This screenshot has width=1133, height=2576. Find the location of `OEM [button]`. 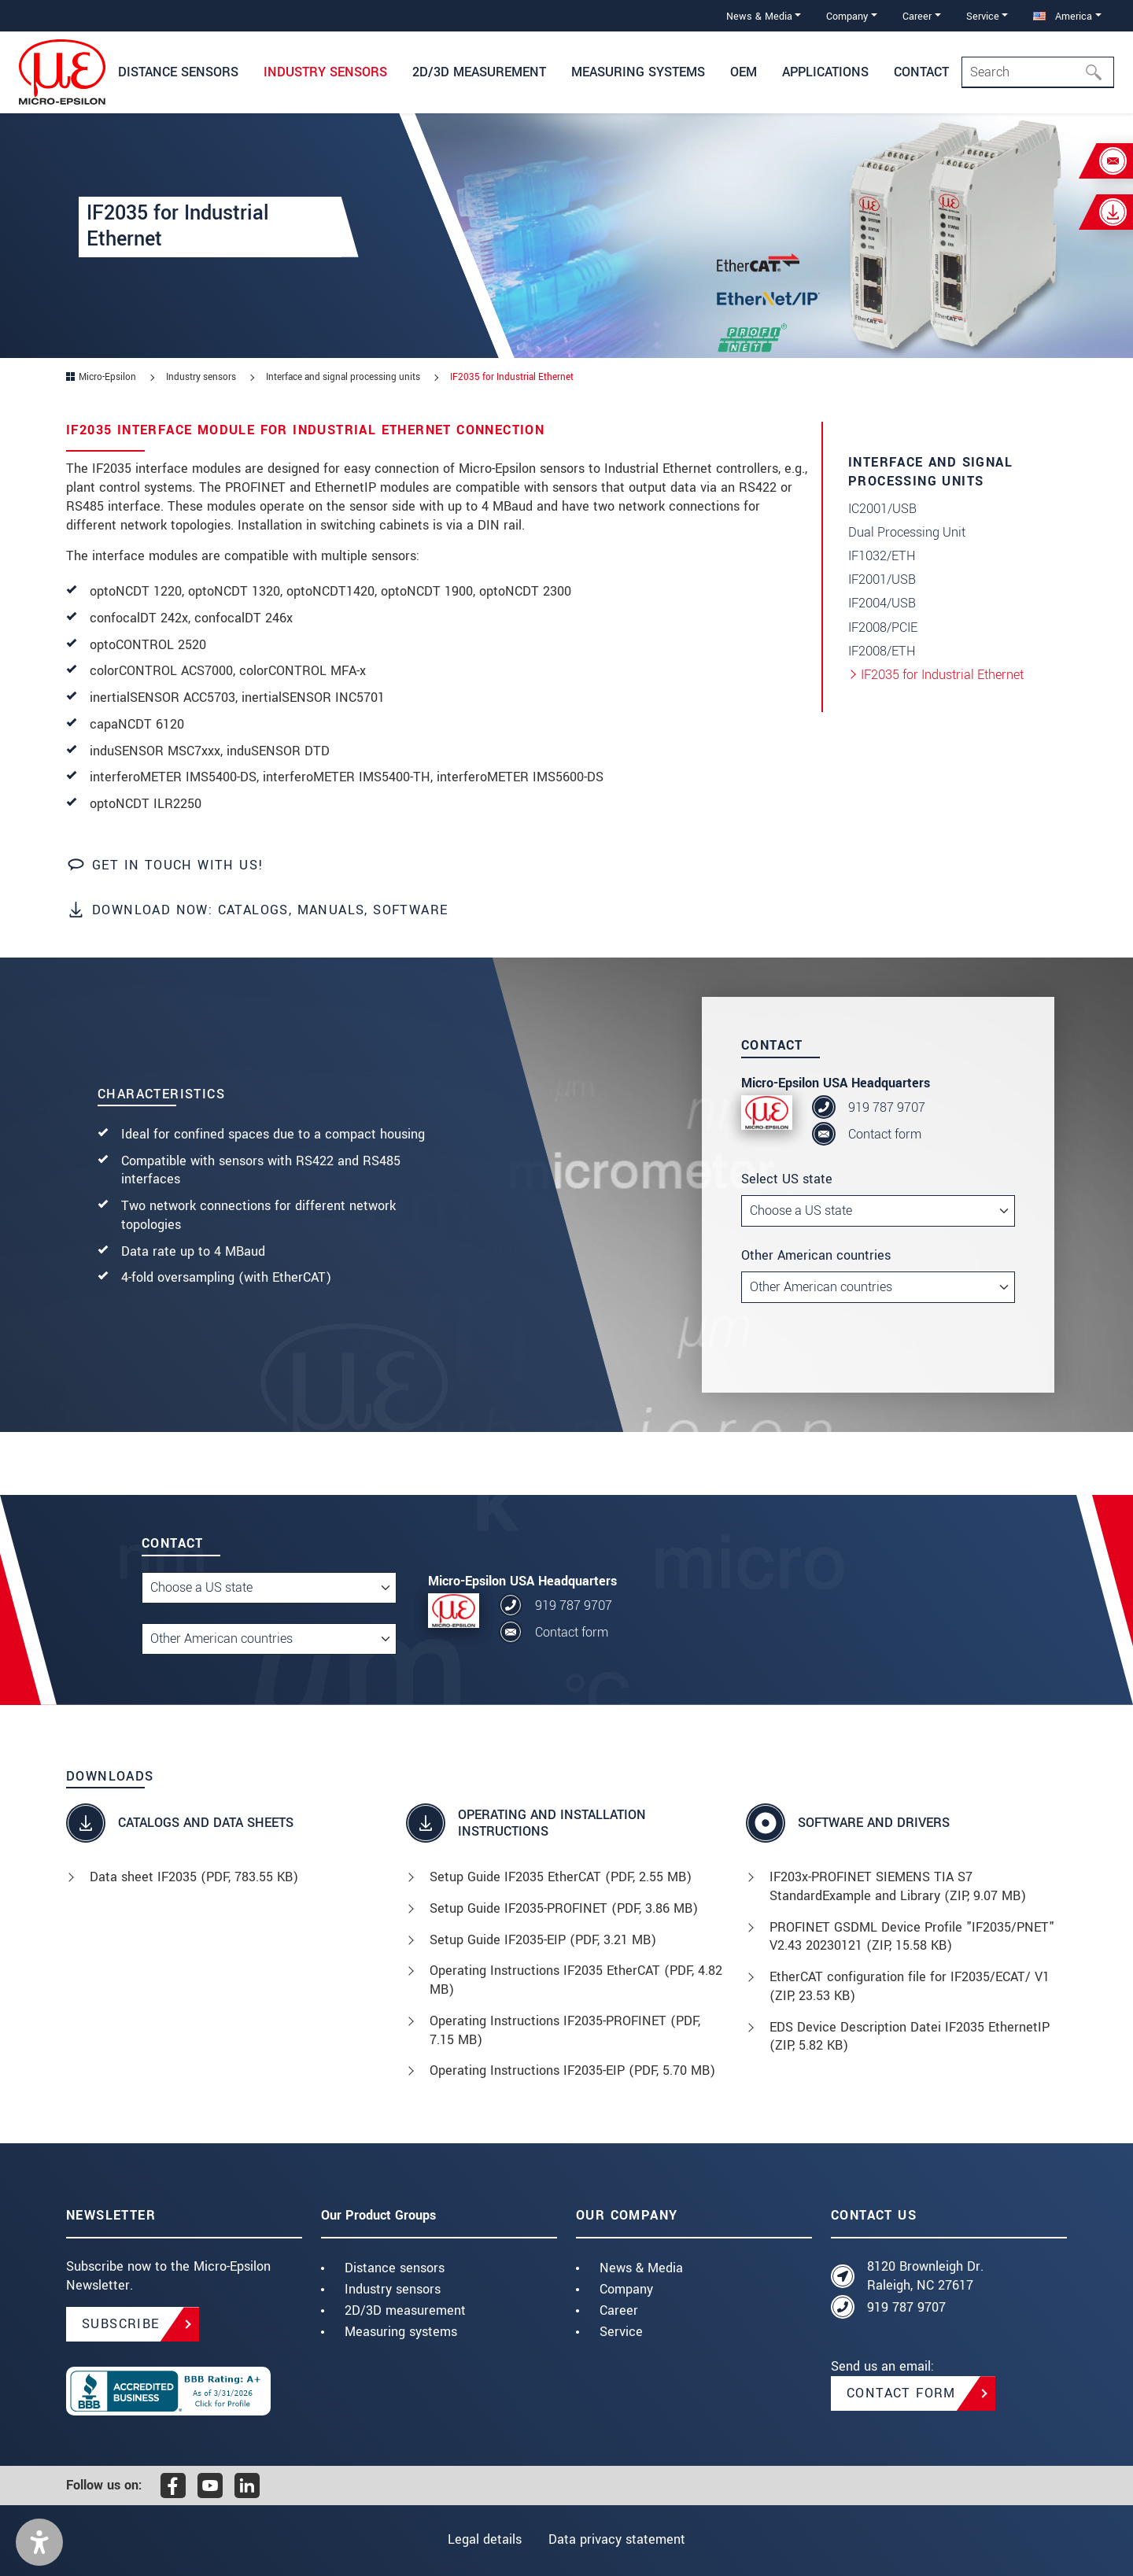

OEM [button] is located at coordinates (743, 72).